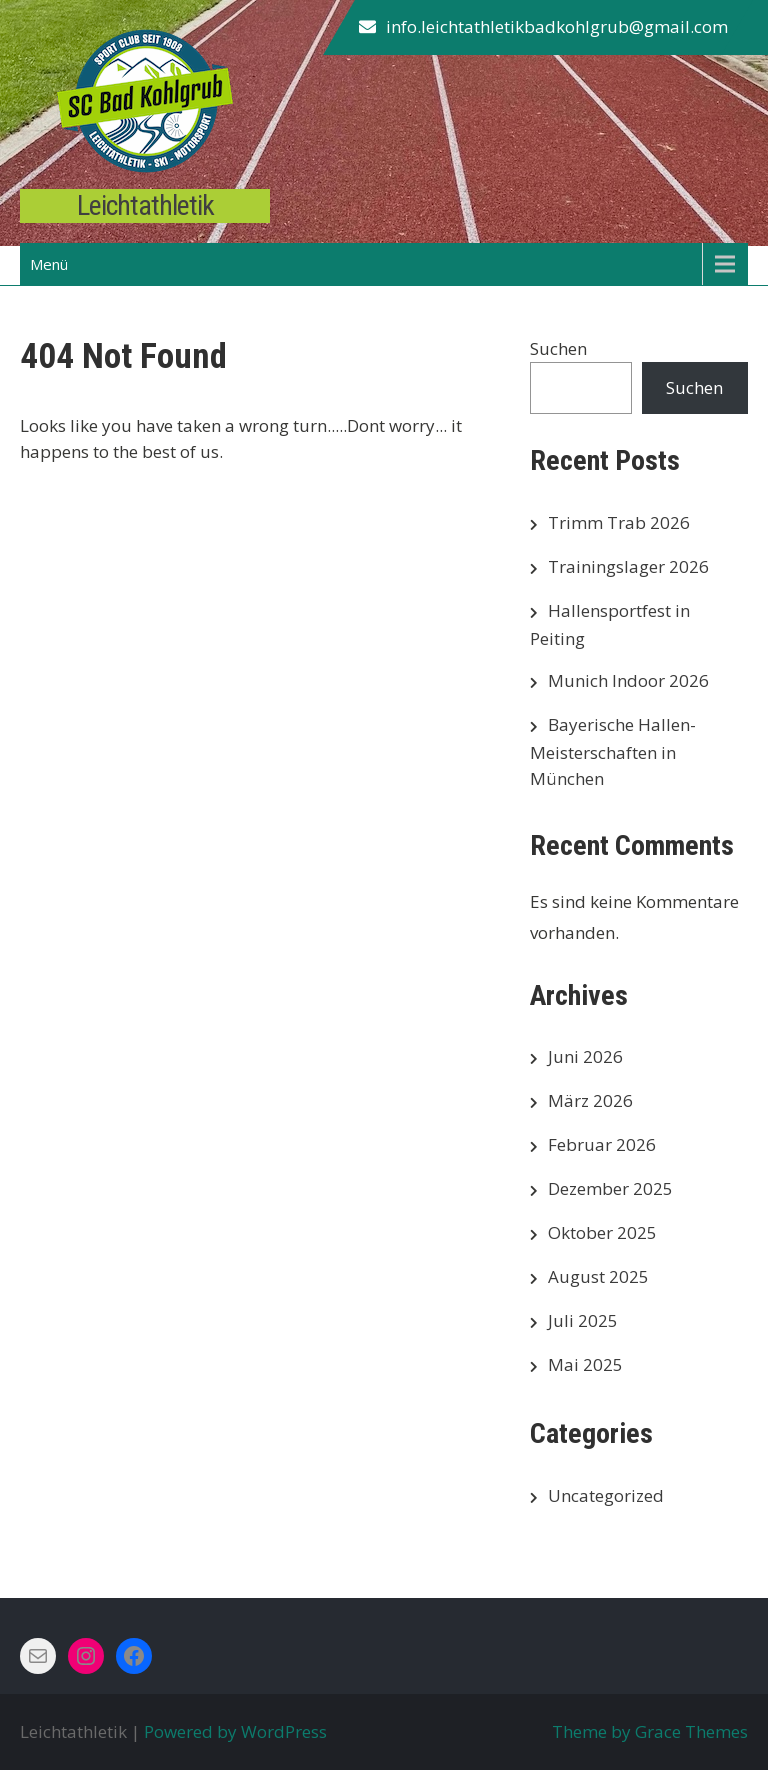 This screenshot has width=768, height=1770. Describe the element at coordinates (628, 680) in the screenshot. I see `Munich Indoor 2026` at that location.